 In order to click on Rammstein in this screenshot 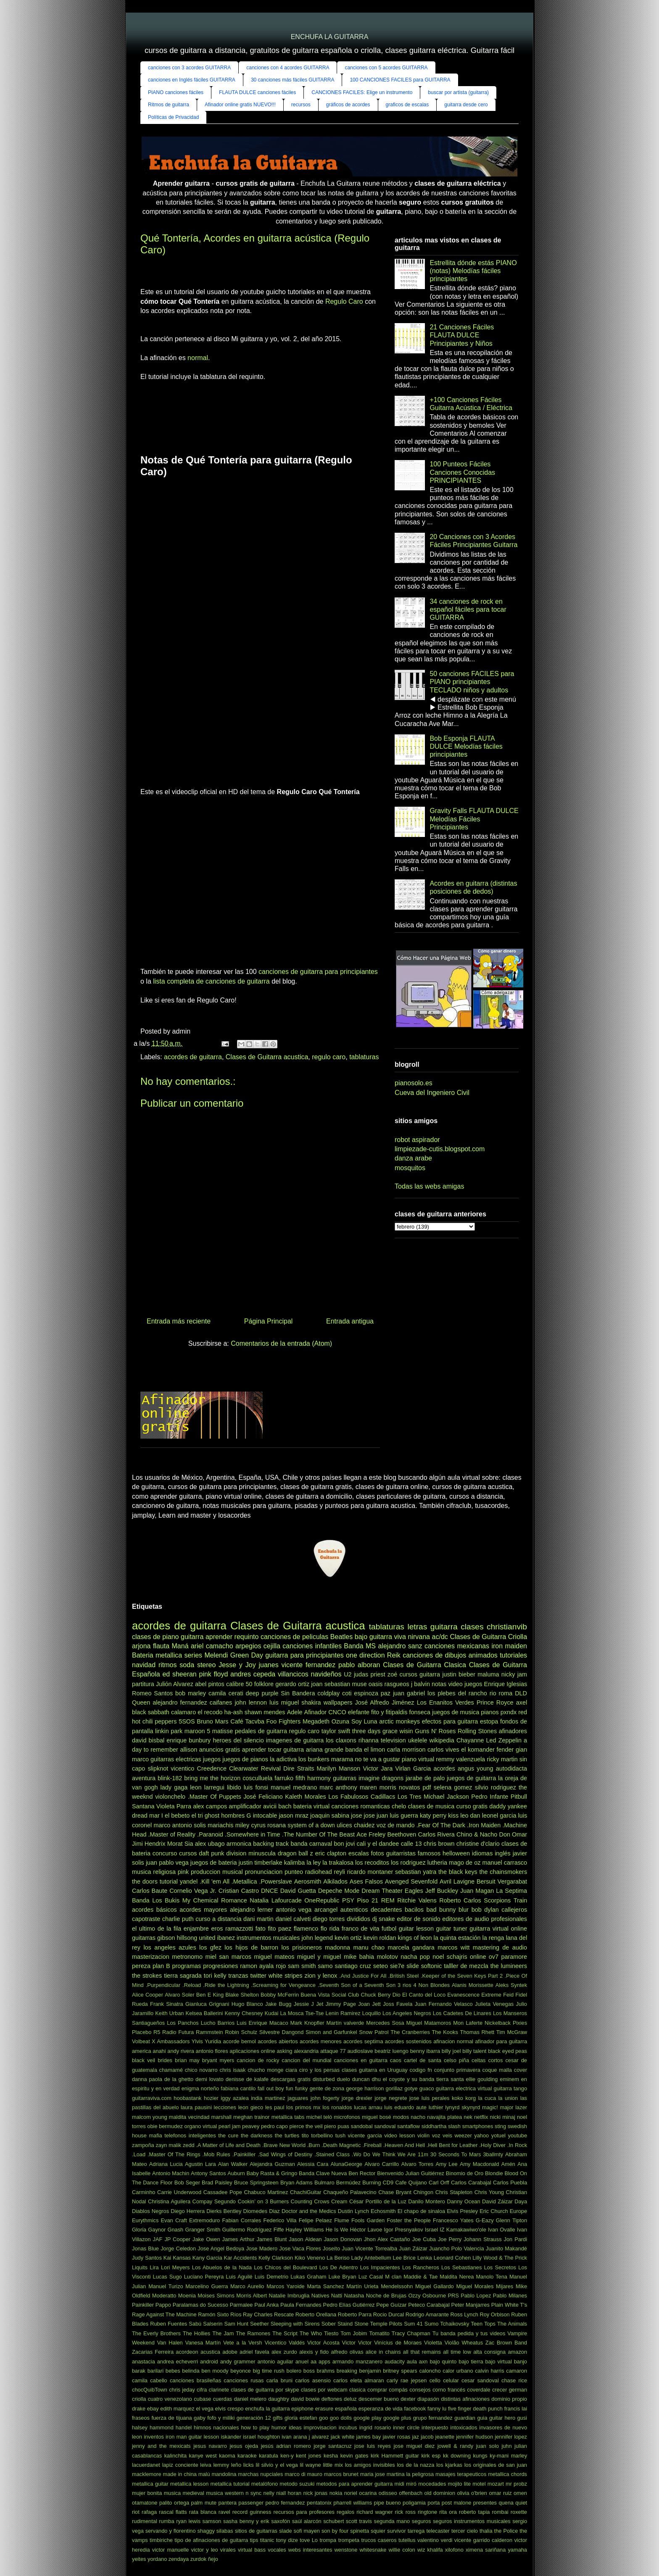, I will do `click(209, 2032)`.